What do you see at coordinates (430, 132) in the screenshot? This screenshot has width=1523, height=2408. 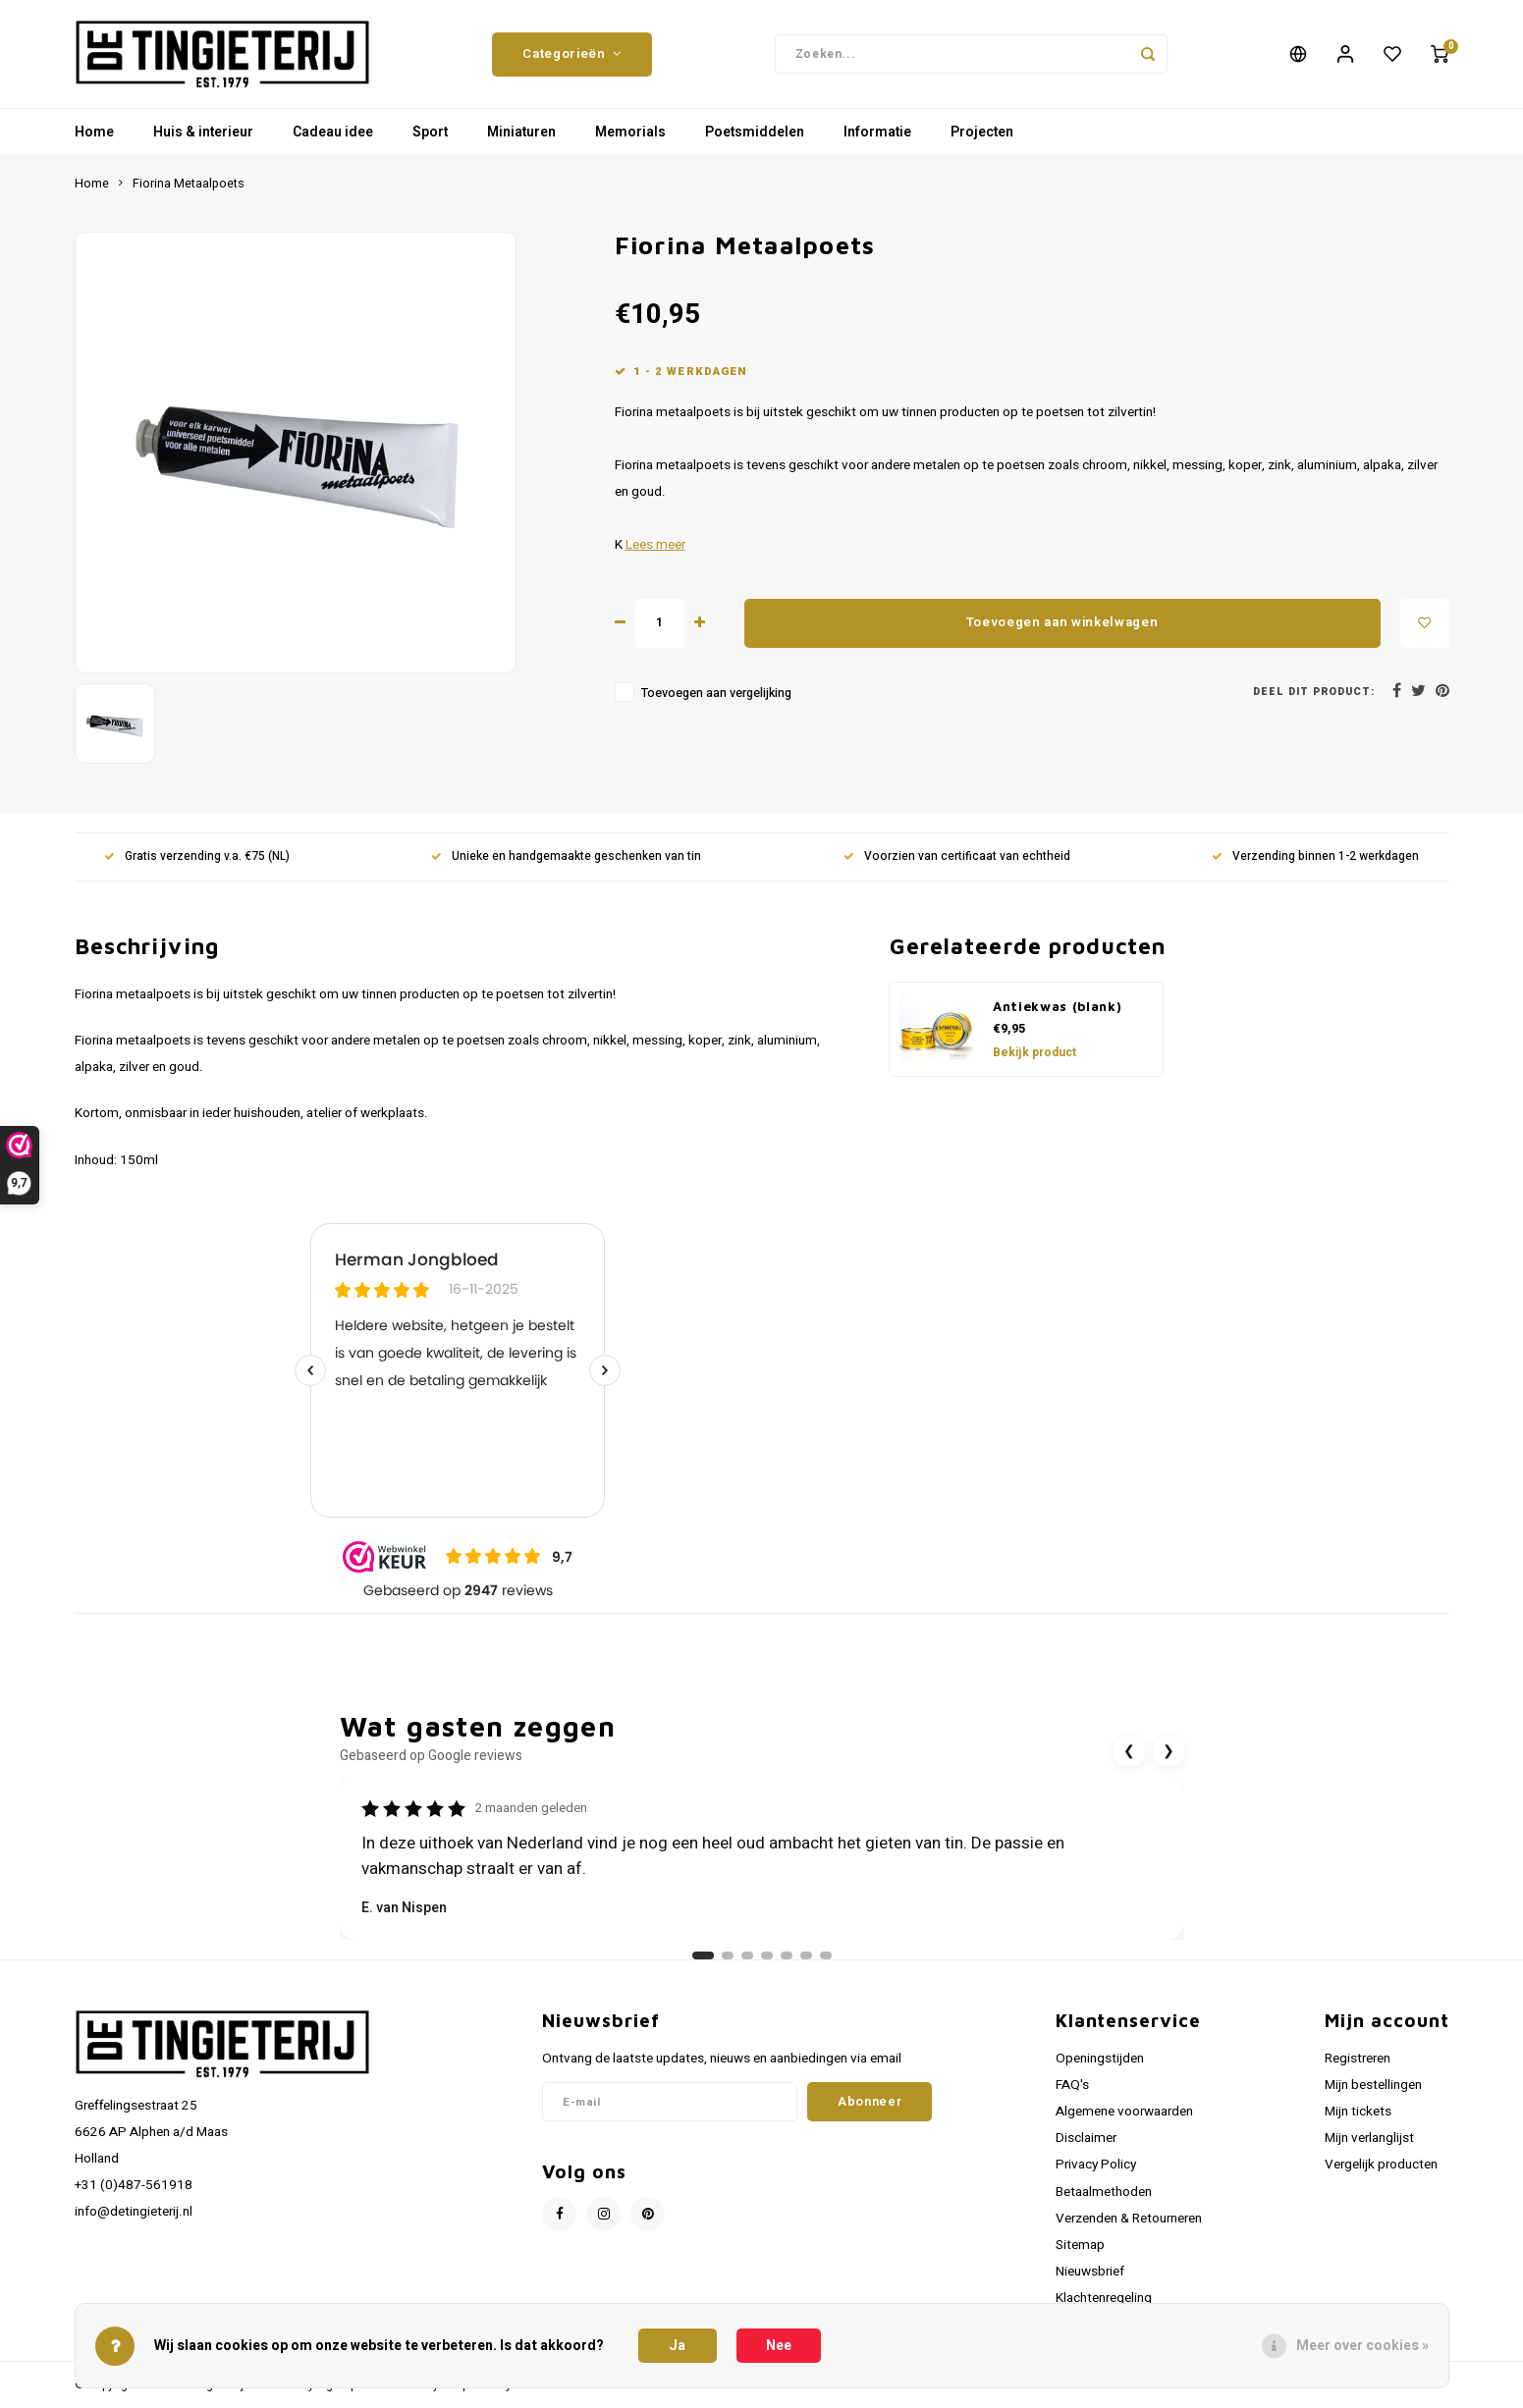 I see `Sport` at bounding box center [430, 132].